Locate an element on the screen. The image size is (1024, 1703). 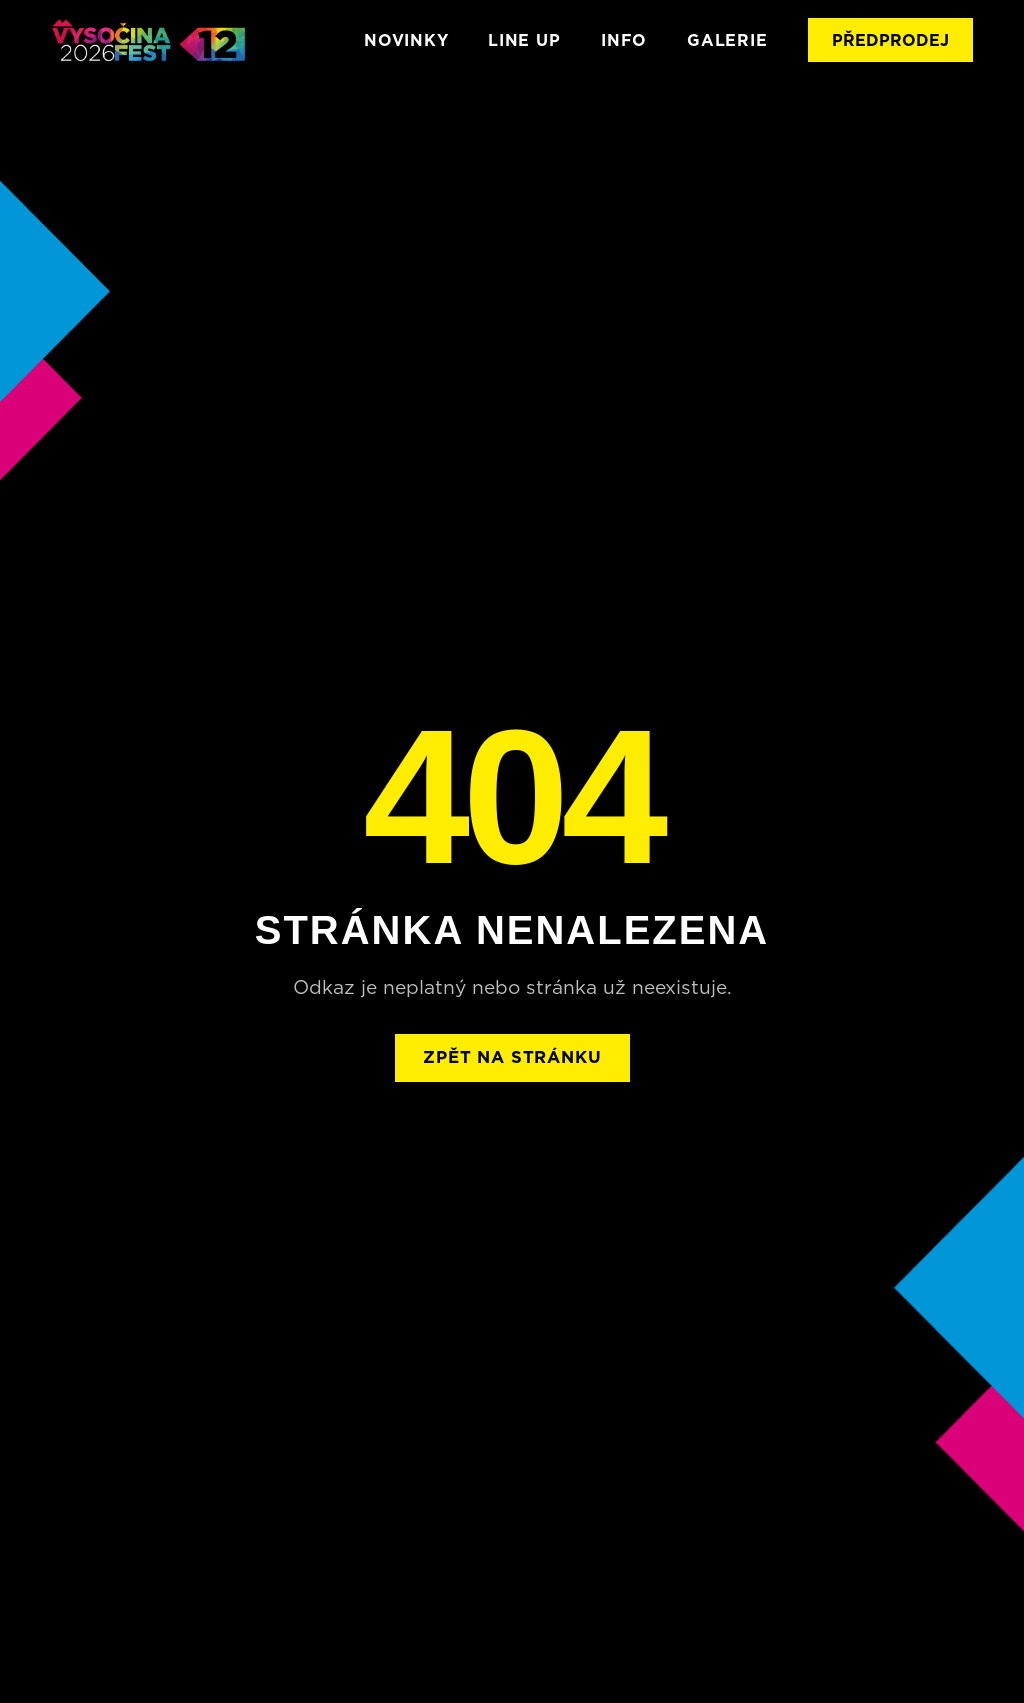
GALERIE is located at coordinates (727, 40).